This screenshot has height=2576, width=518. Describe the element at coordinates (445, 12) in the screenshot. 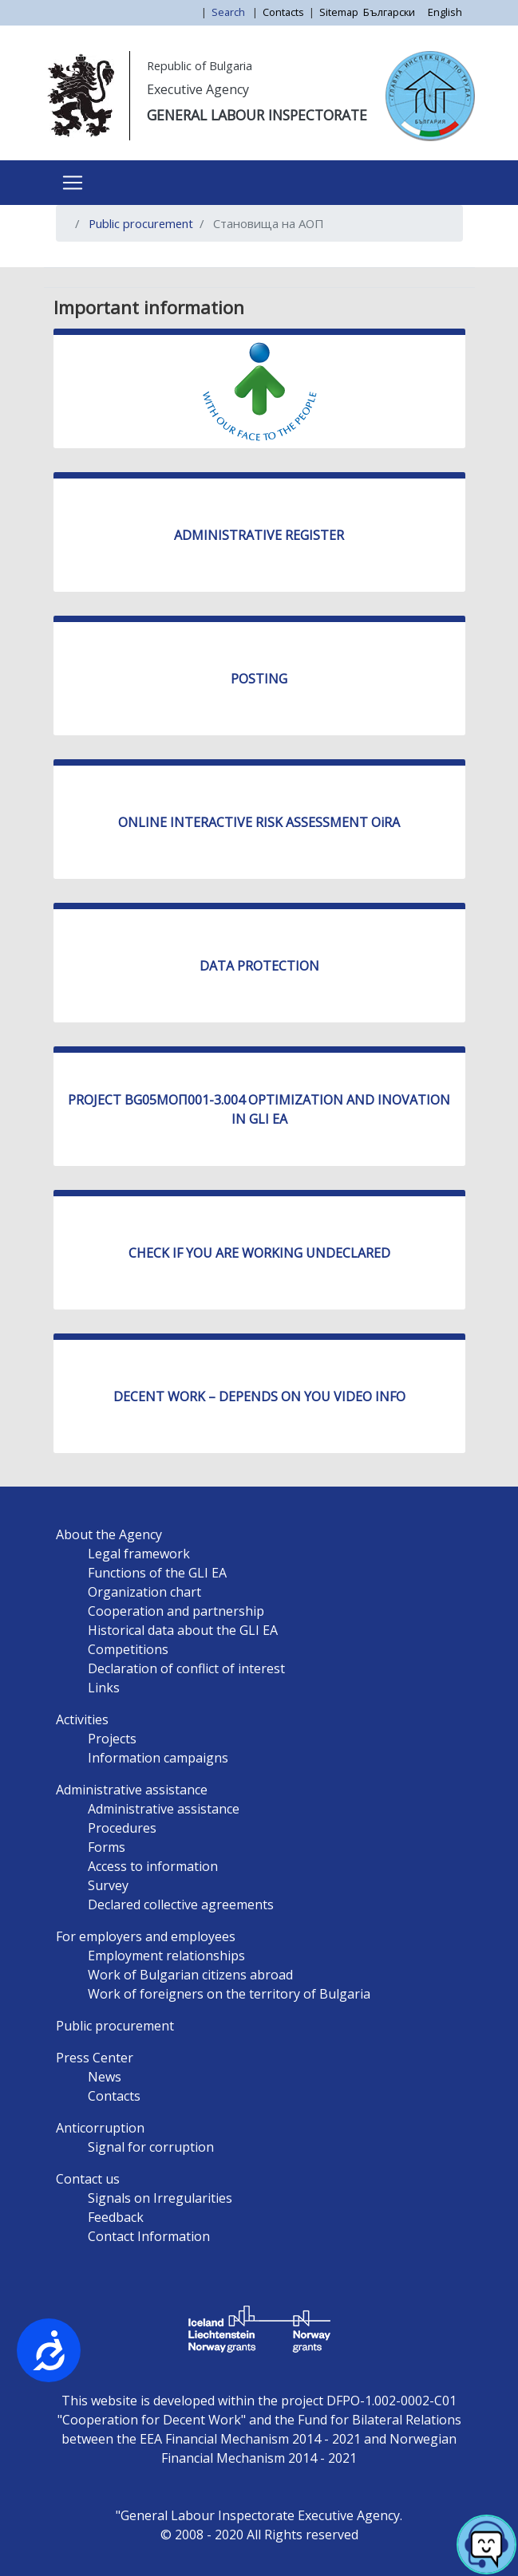

I see `English` at that location.